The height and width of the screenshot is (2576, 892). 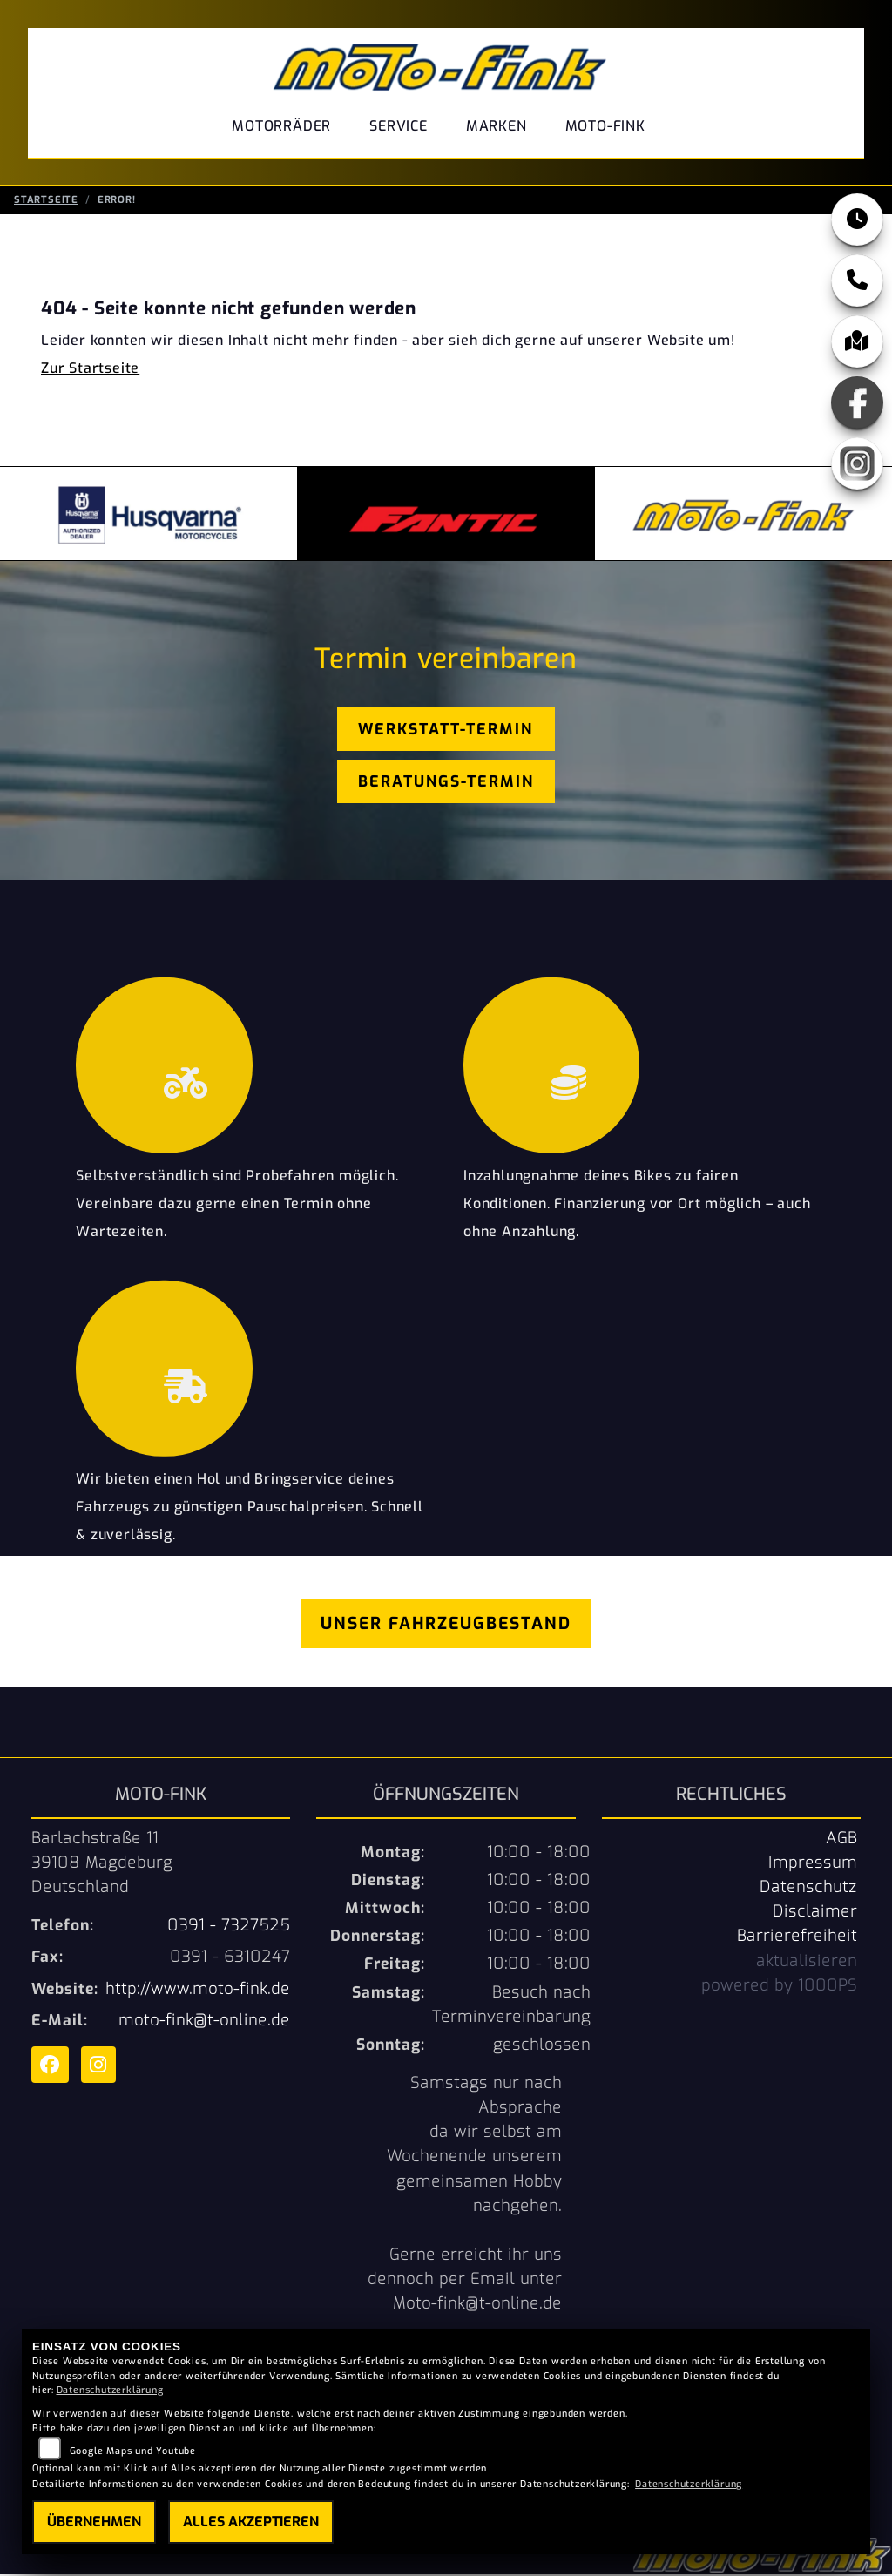 What do you see at coordinates (806, 1962) in the screenshot?
I see `aktualisieren` at bounding box center [806, 1962].